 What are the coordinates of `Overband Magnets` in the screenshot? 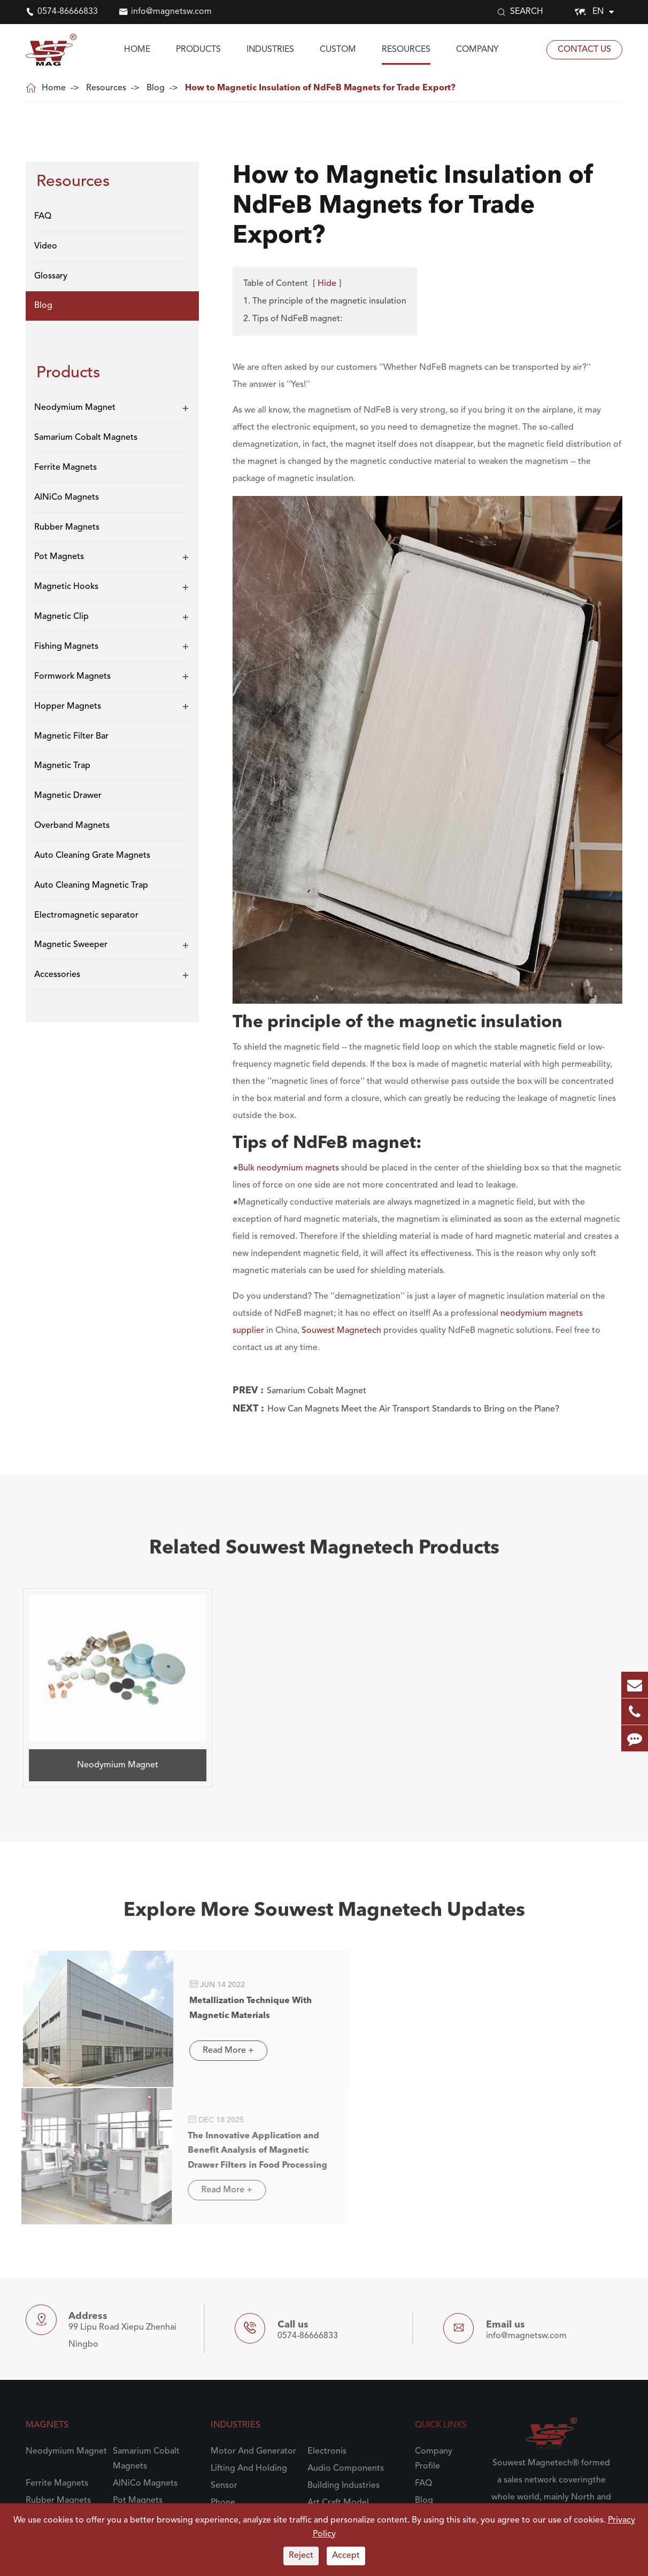 It's located at (72, 825).